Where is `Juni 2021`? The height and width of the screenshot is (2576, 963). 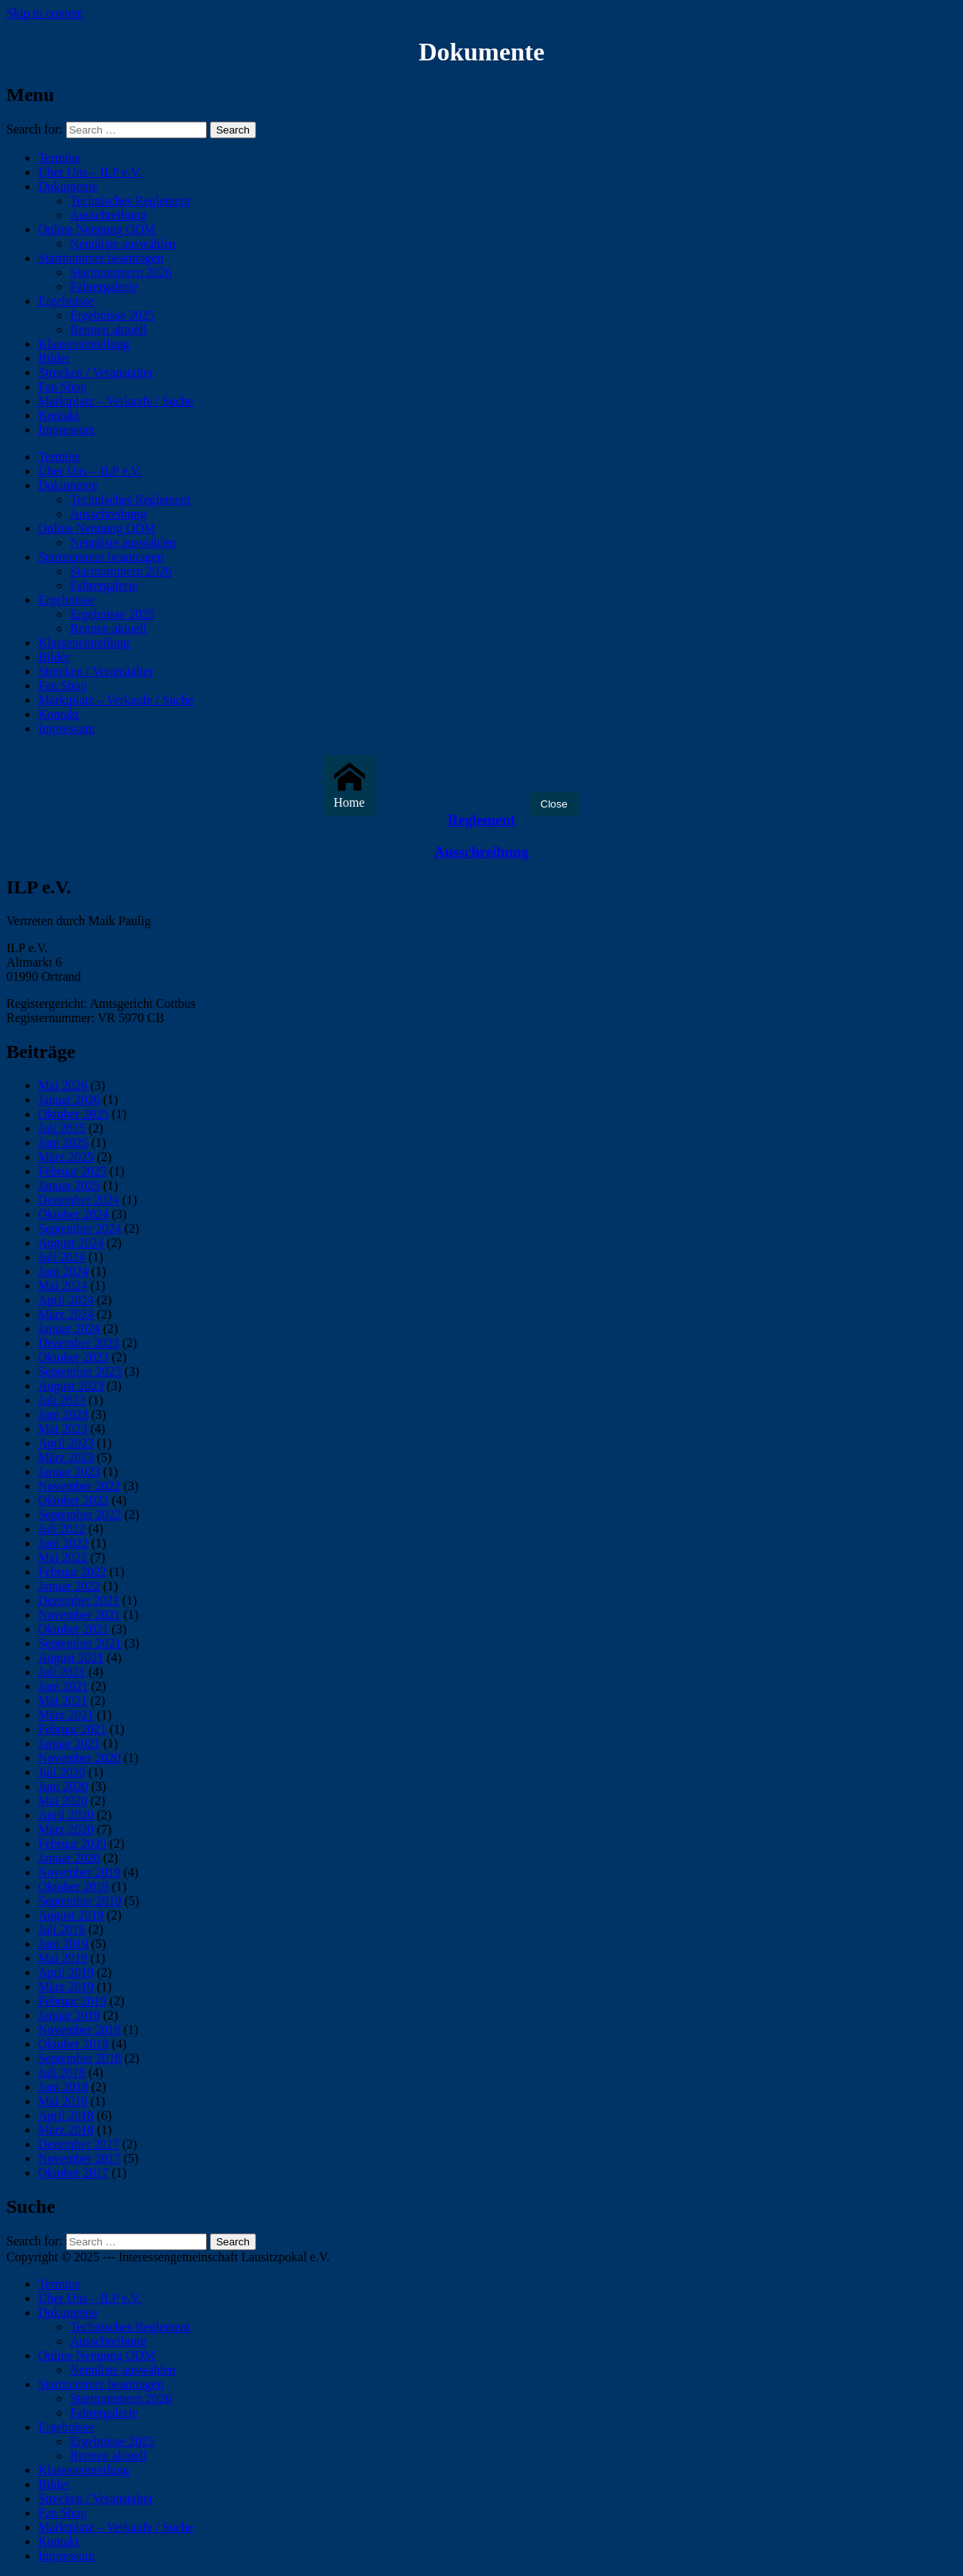
Juni 2021 is located at coordinates (63, 1686).